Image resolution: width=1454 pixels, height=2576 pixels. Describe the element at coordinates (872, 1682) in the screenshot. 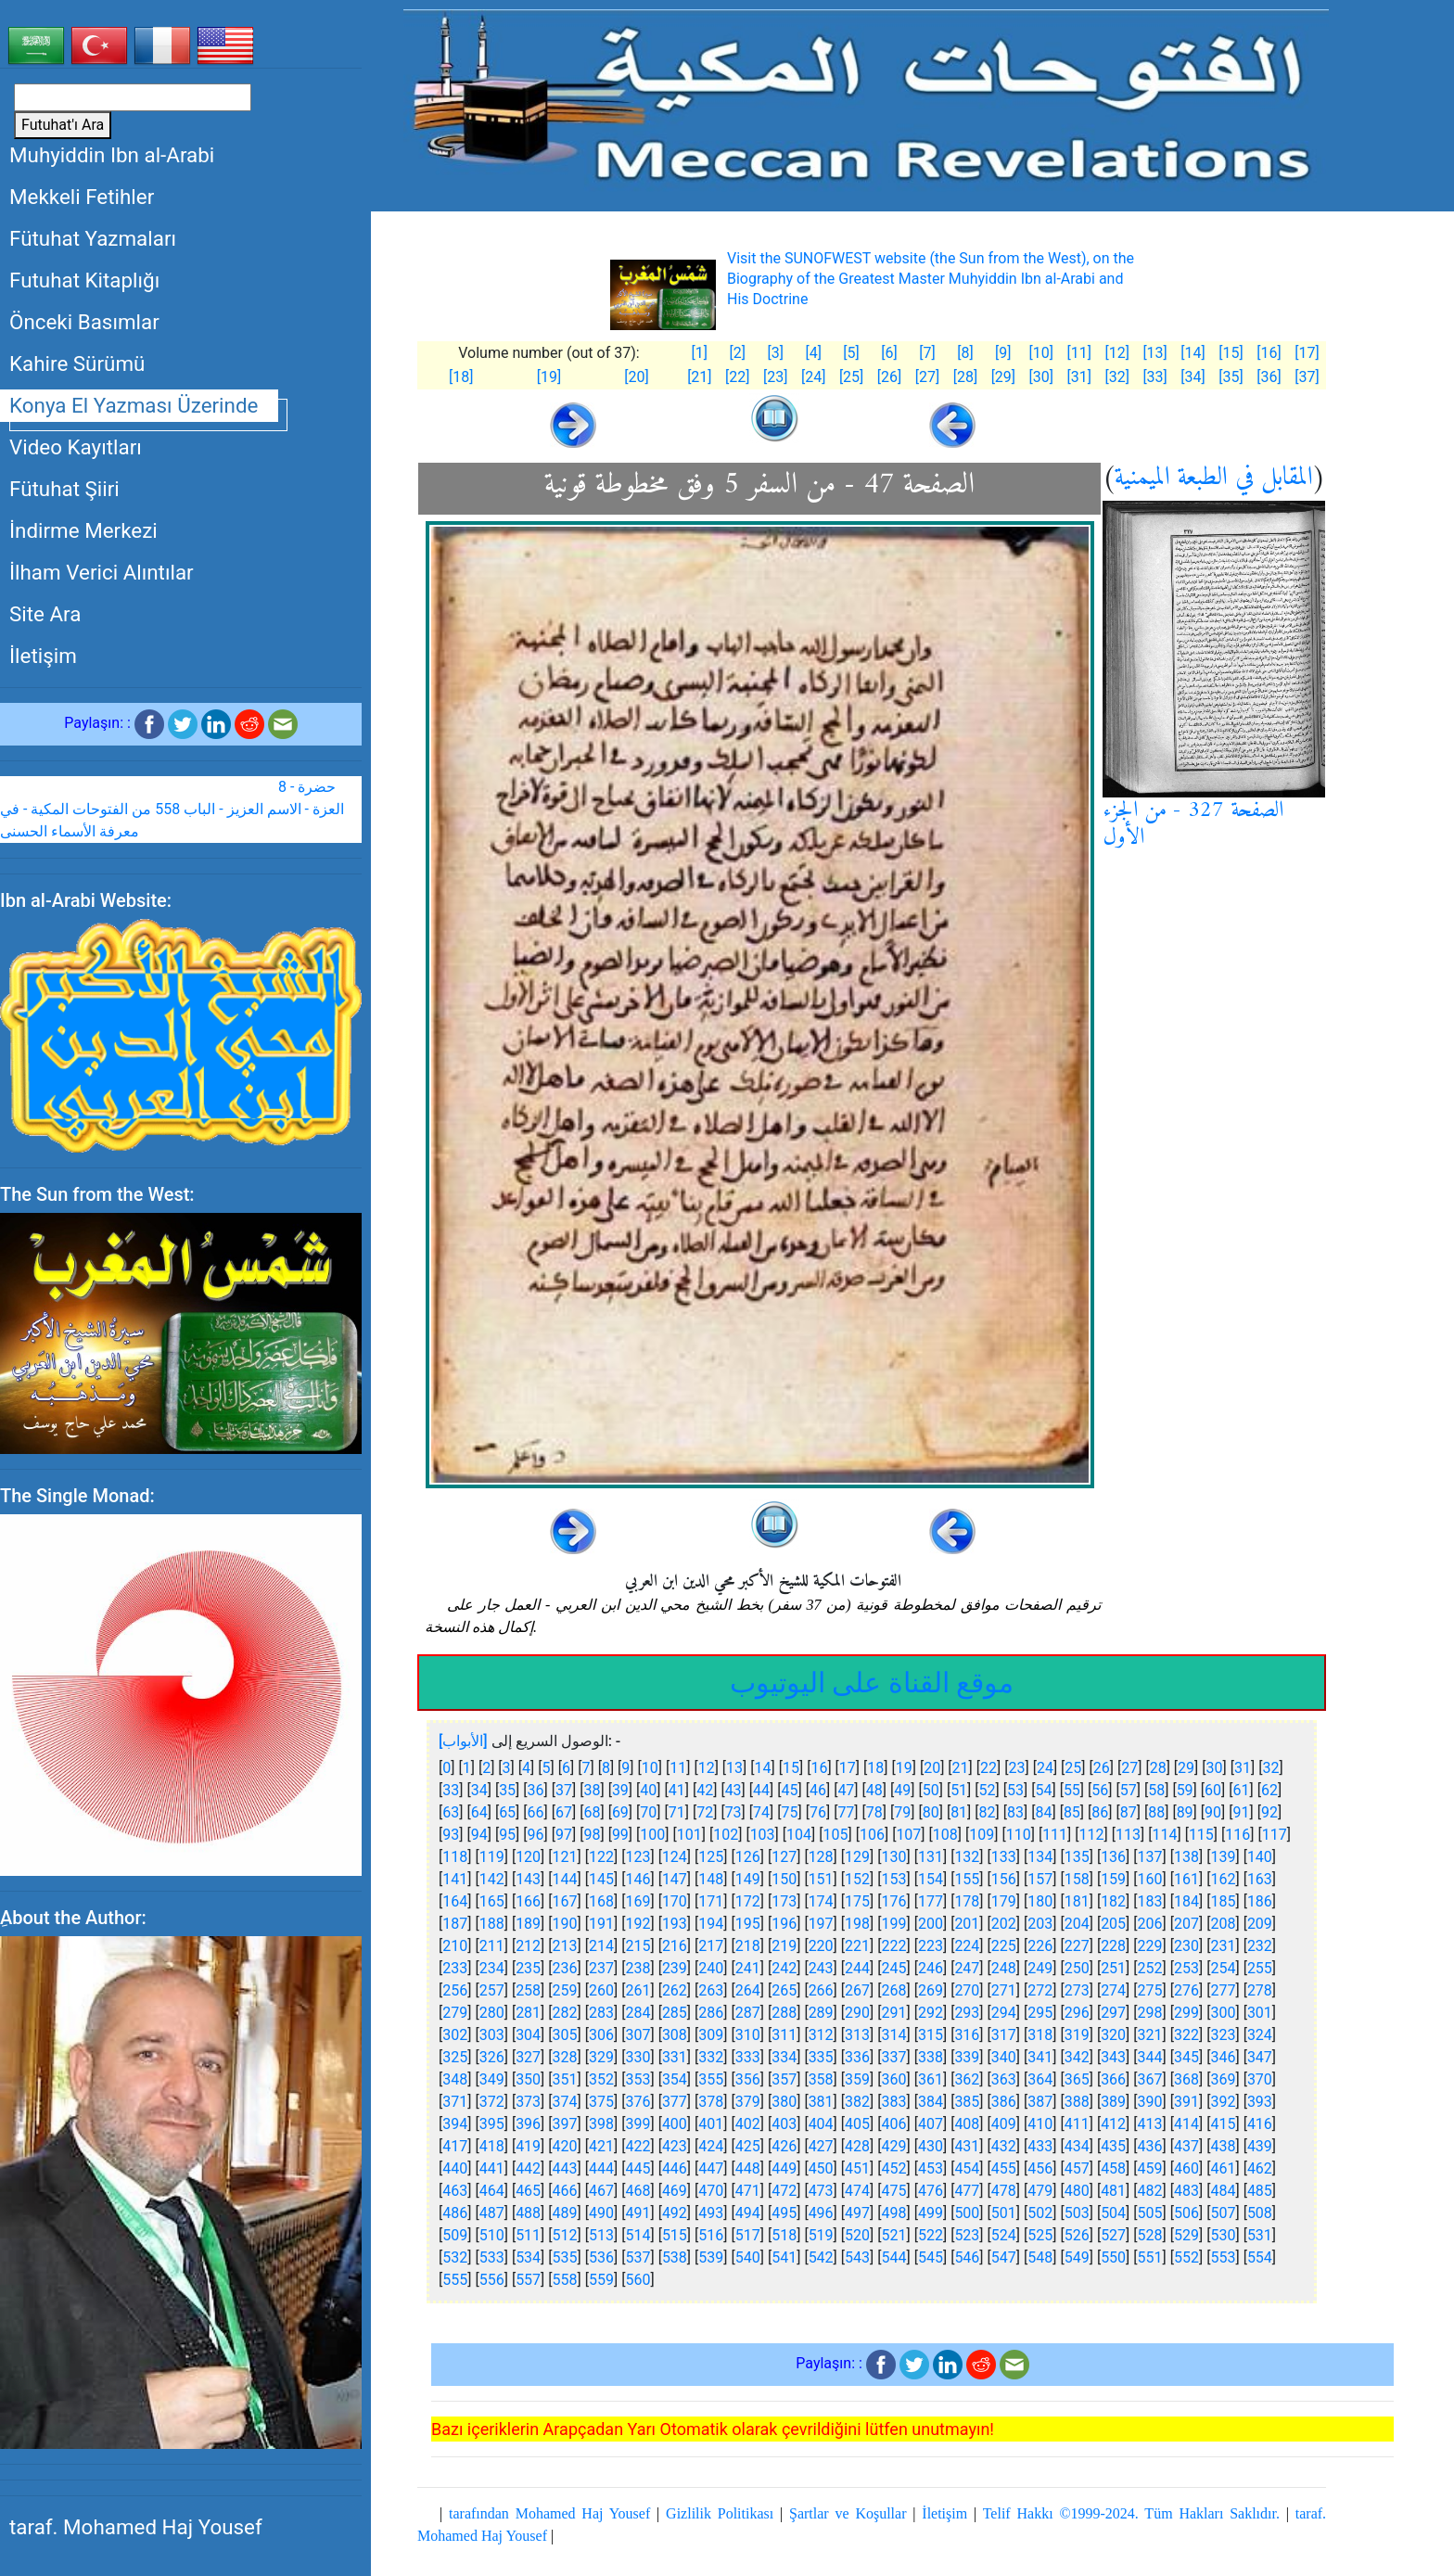

I see `موقع القناة على اليوتيوب` at that location.